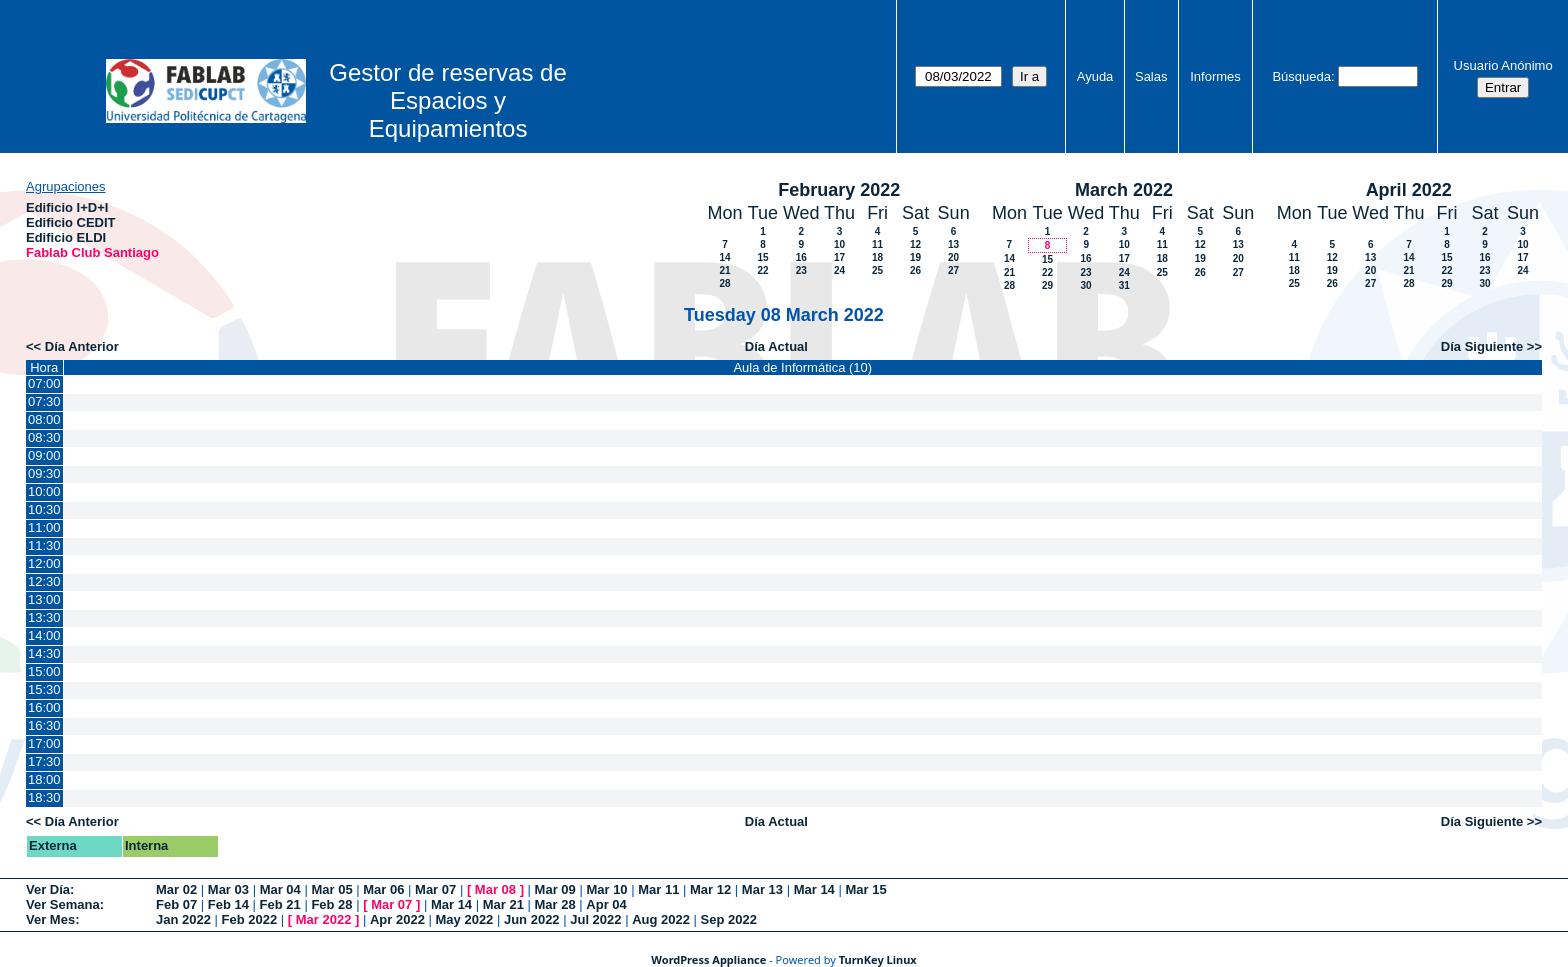 The height and width of the screenshot is (967, 1568). Describe the element at coordinates (661, 919) in the screenshot. I see `Aug 2022` at that location.